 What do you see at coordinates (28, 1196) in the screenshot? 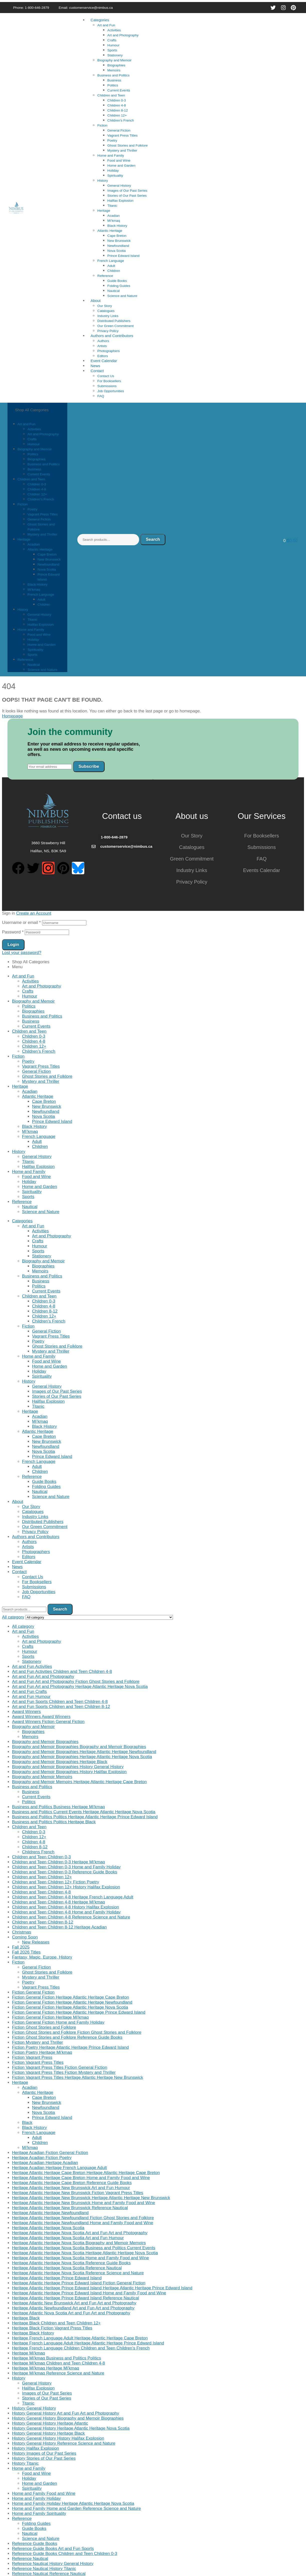
I see `Sports` at bounding box center [28, 1196].